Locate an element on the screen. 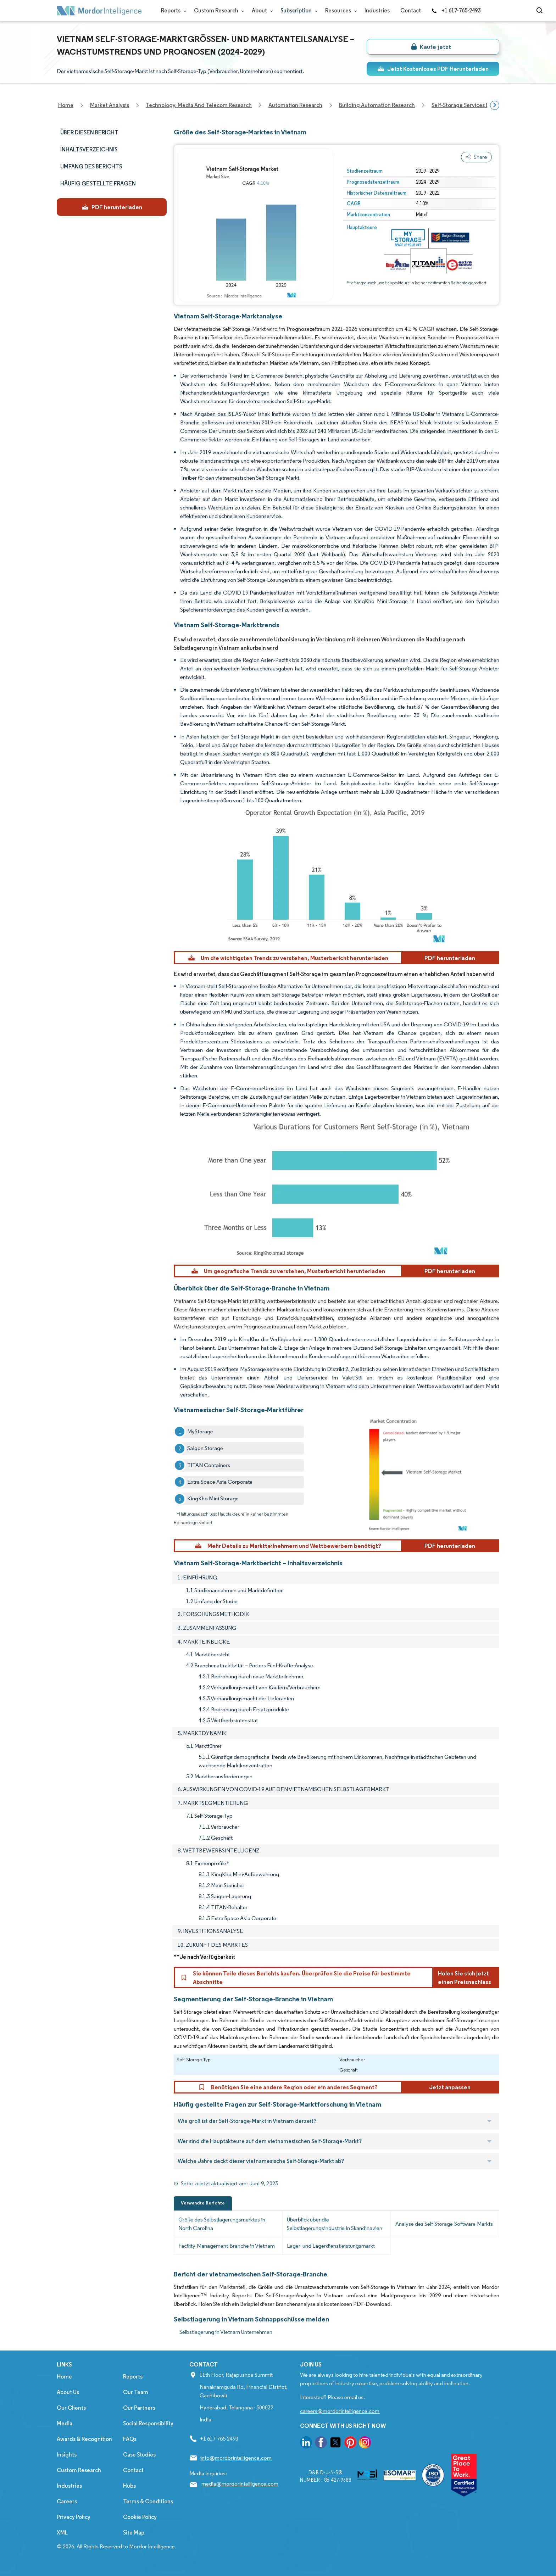 The width and height of the screenshot is (556, 2576). Our Clients is located at coordinates (71, 2407).